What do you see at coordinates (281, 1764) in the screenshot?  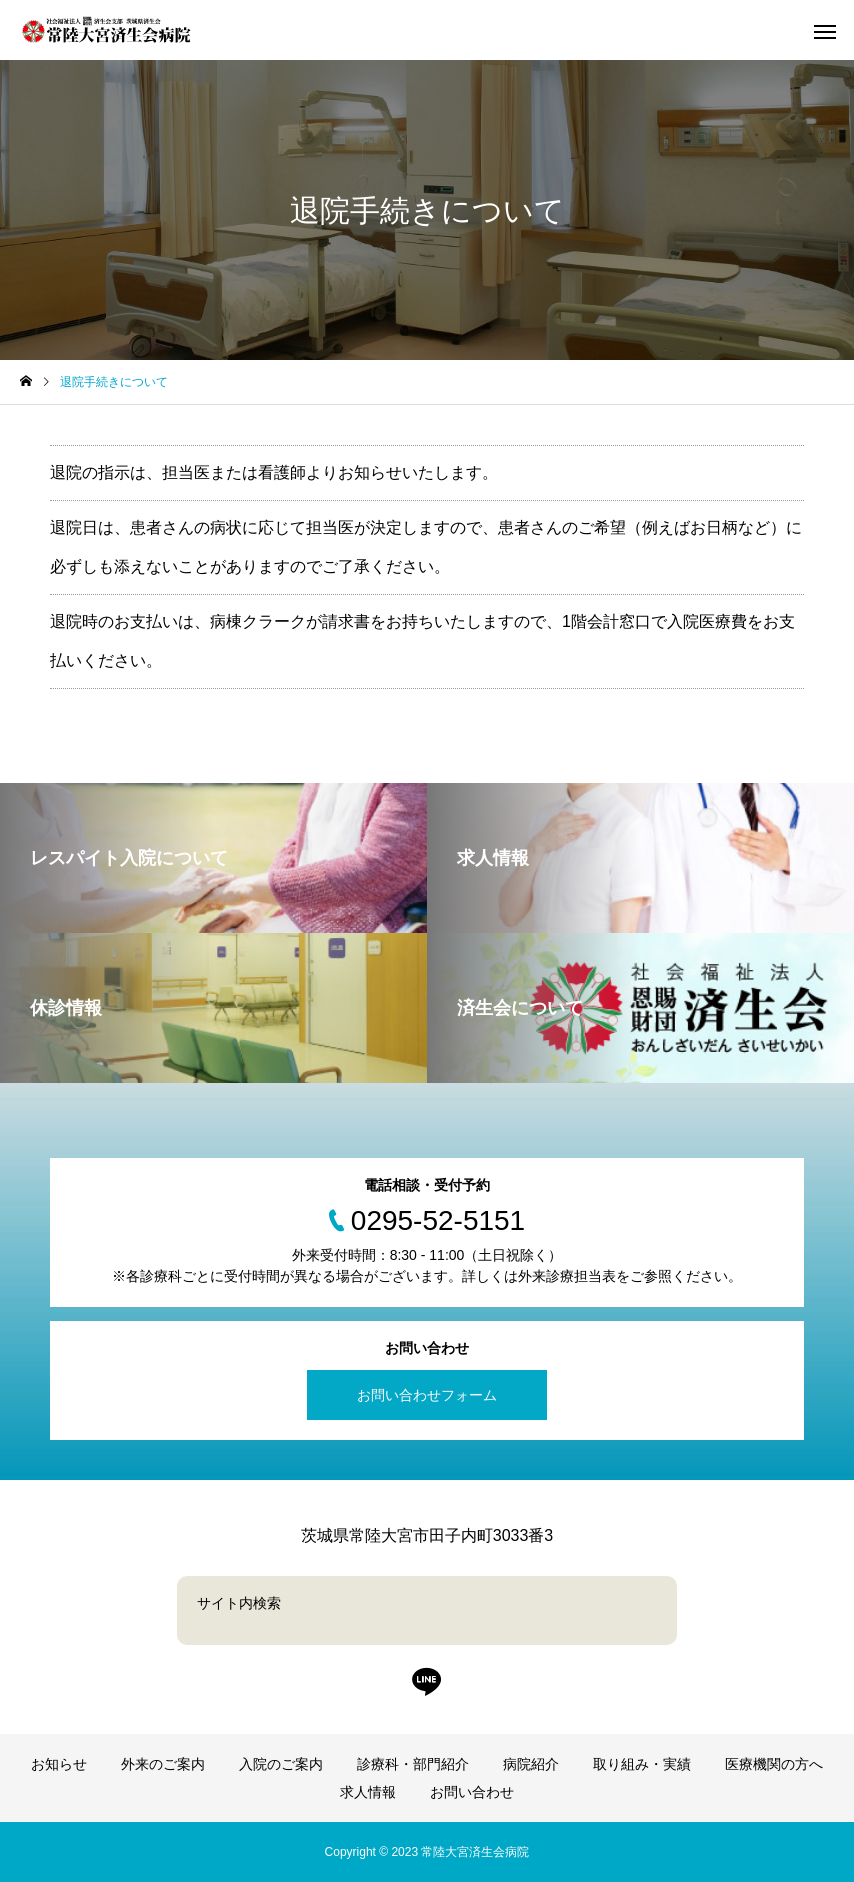 I see `入院のご案内` at bounding box center [281, 1764].